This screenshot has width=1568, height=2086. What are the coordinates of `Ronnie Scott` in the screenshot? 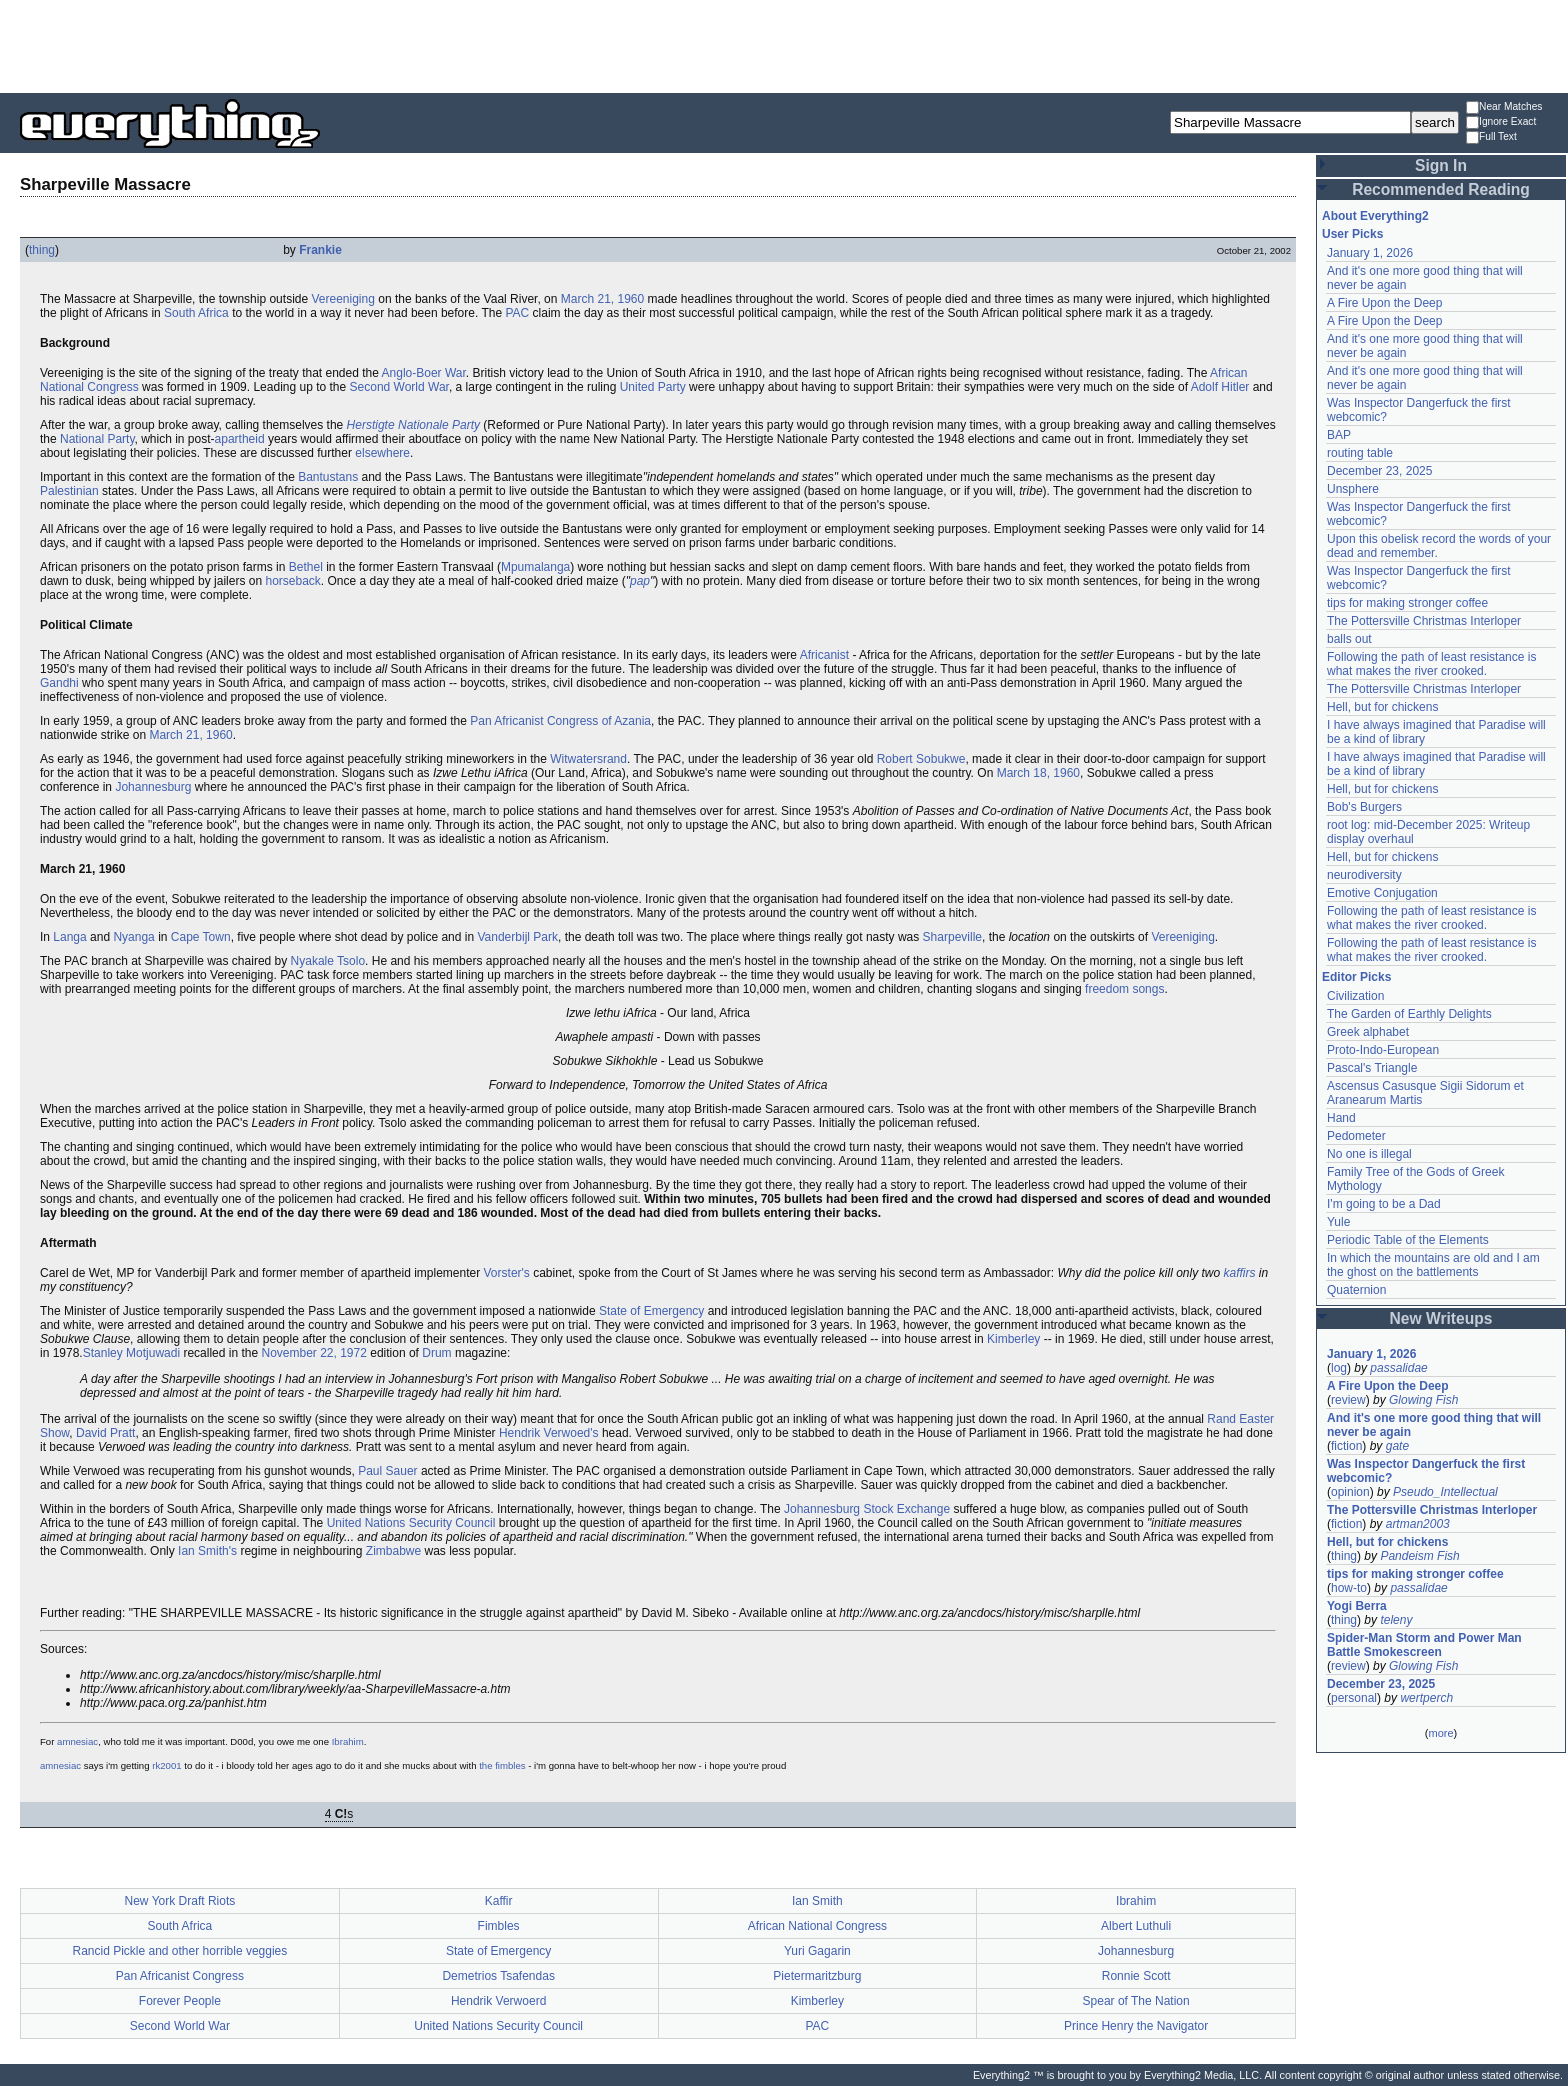 It's located at (1136, 1976).